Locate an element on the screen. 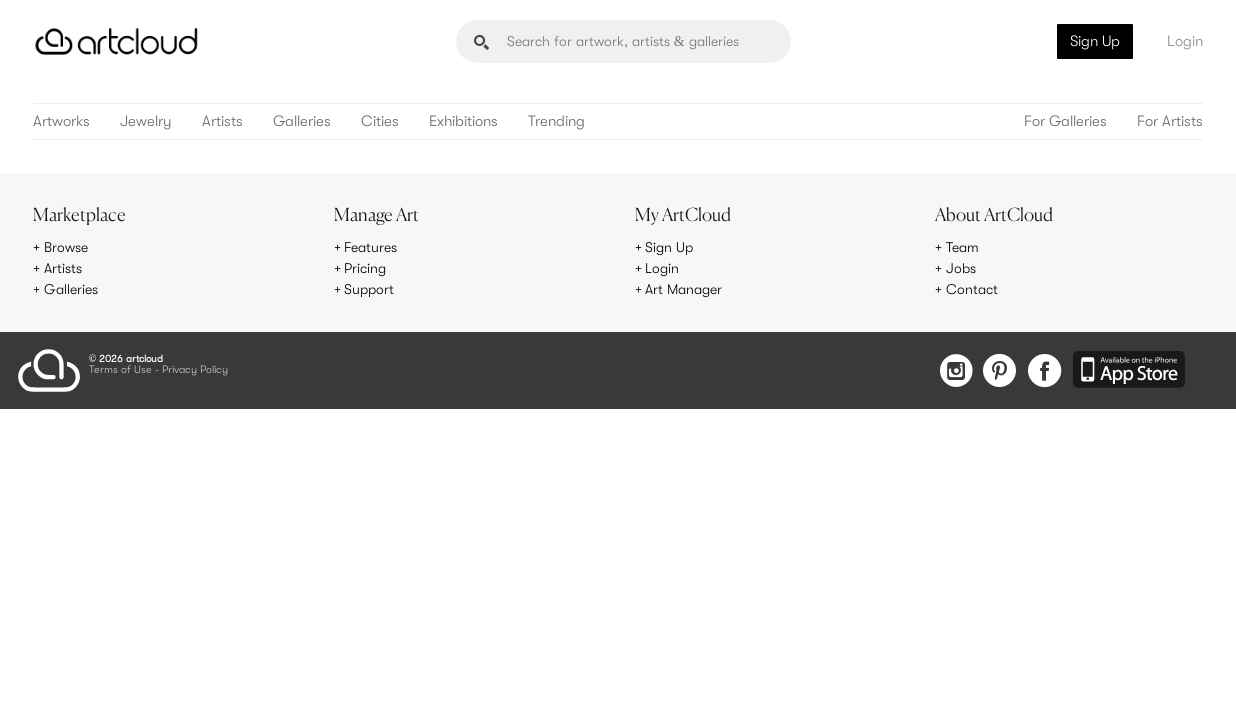 Image resolution: width=1236 pixels, height=720 pixels. [Instagram] is located at coordinates (956, 372).